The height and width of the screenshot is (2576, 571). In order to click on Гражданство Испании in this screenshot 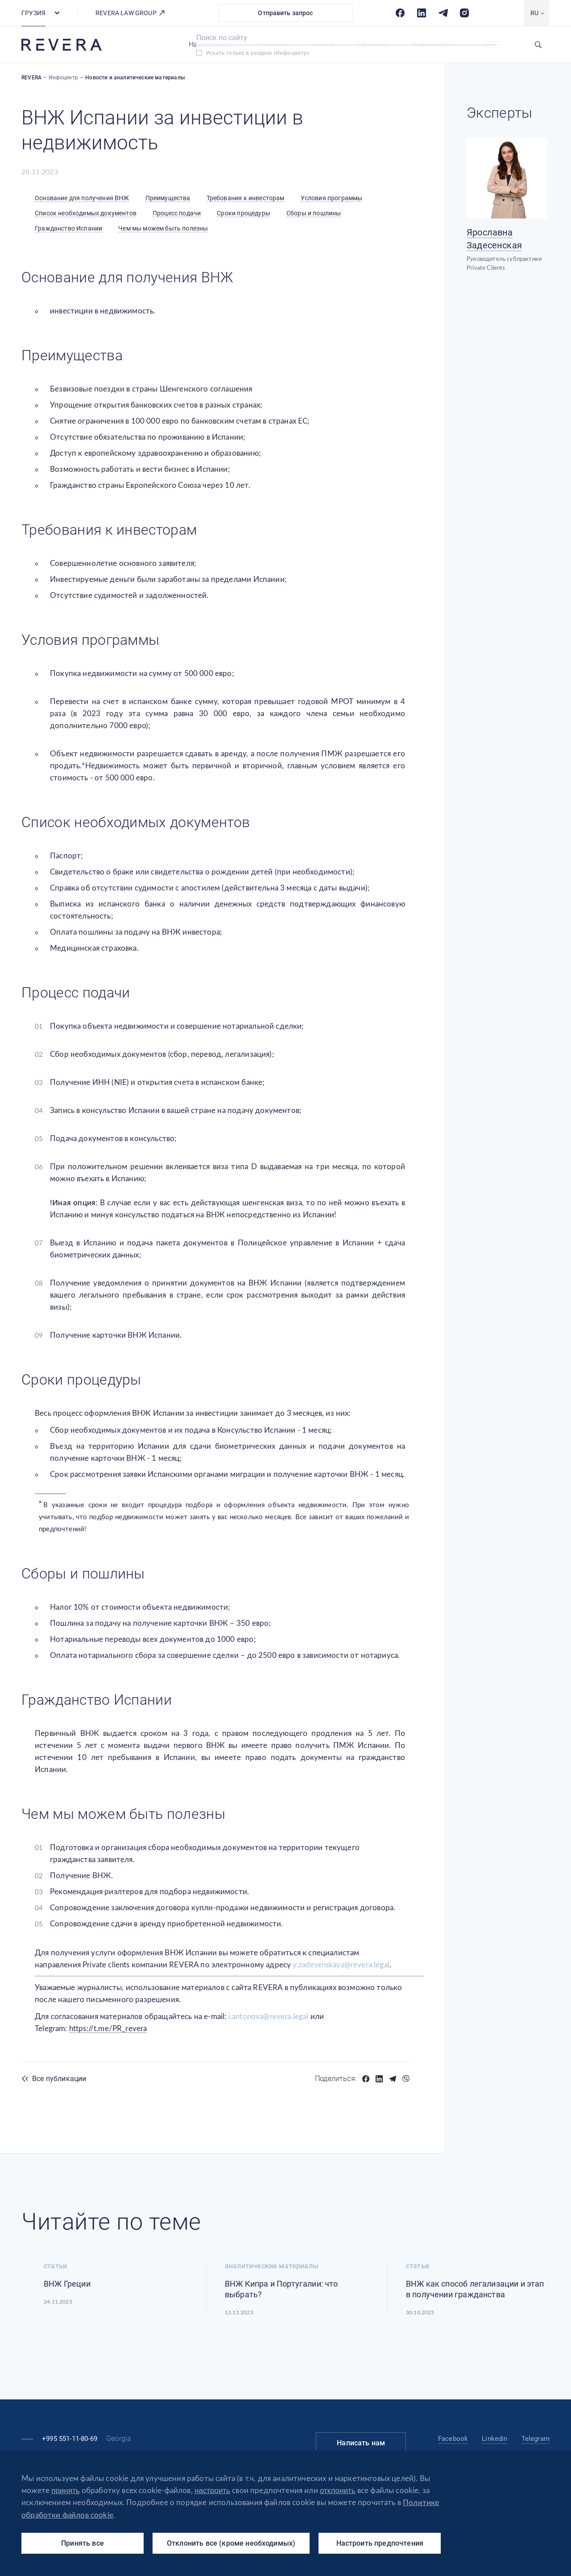, I will do `click(68, 228)`.